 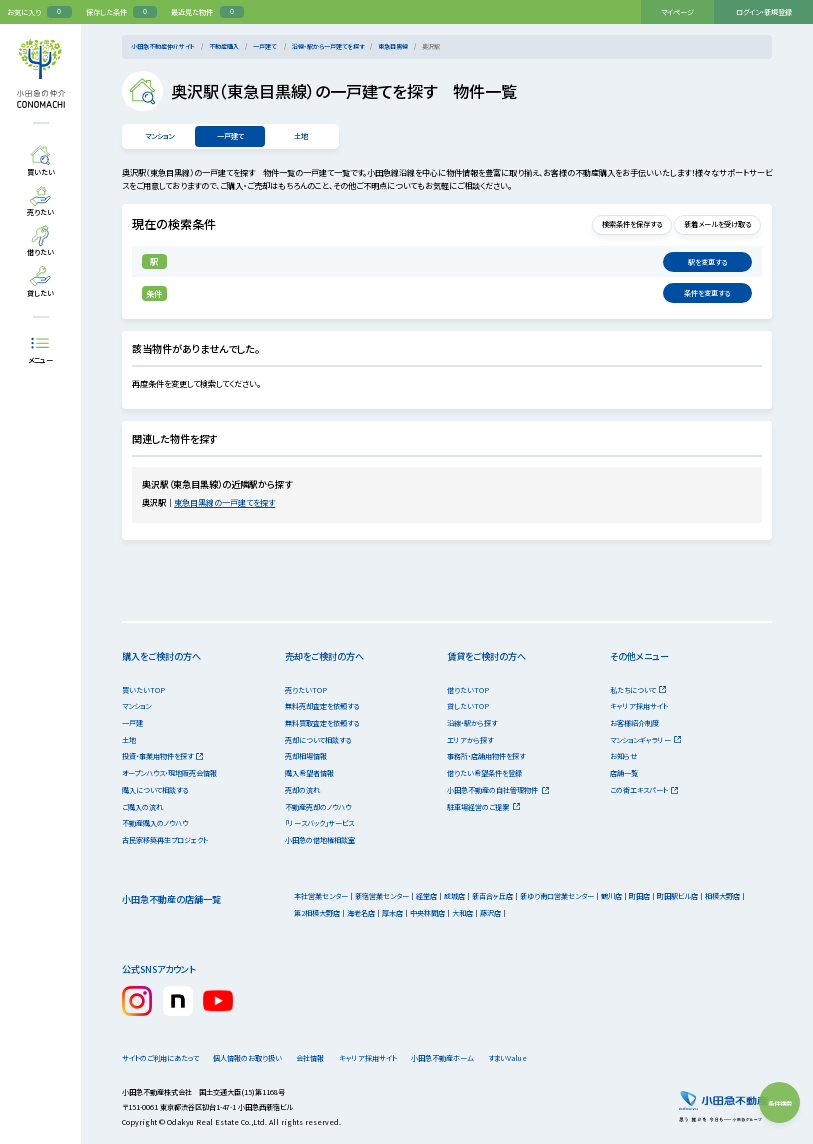 I want to click on この街エキスパート, so click(x=644, y=790).